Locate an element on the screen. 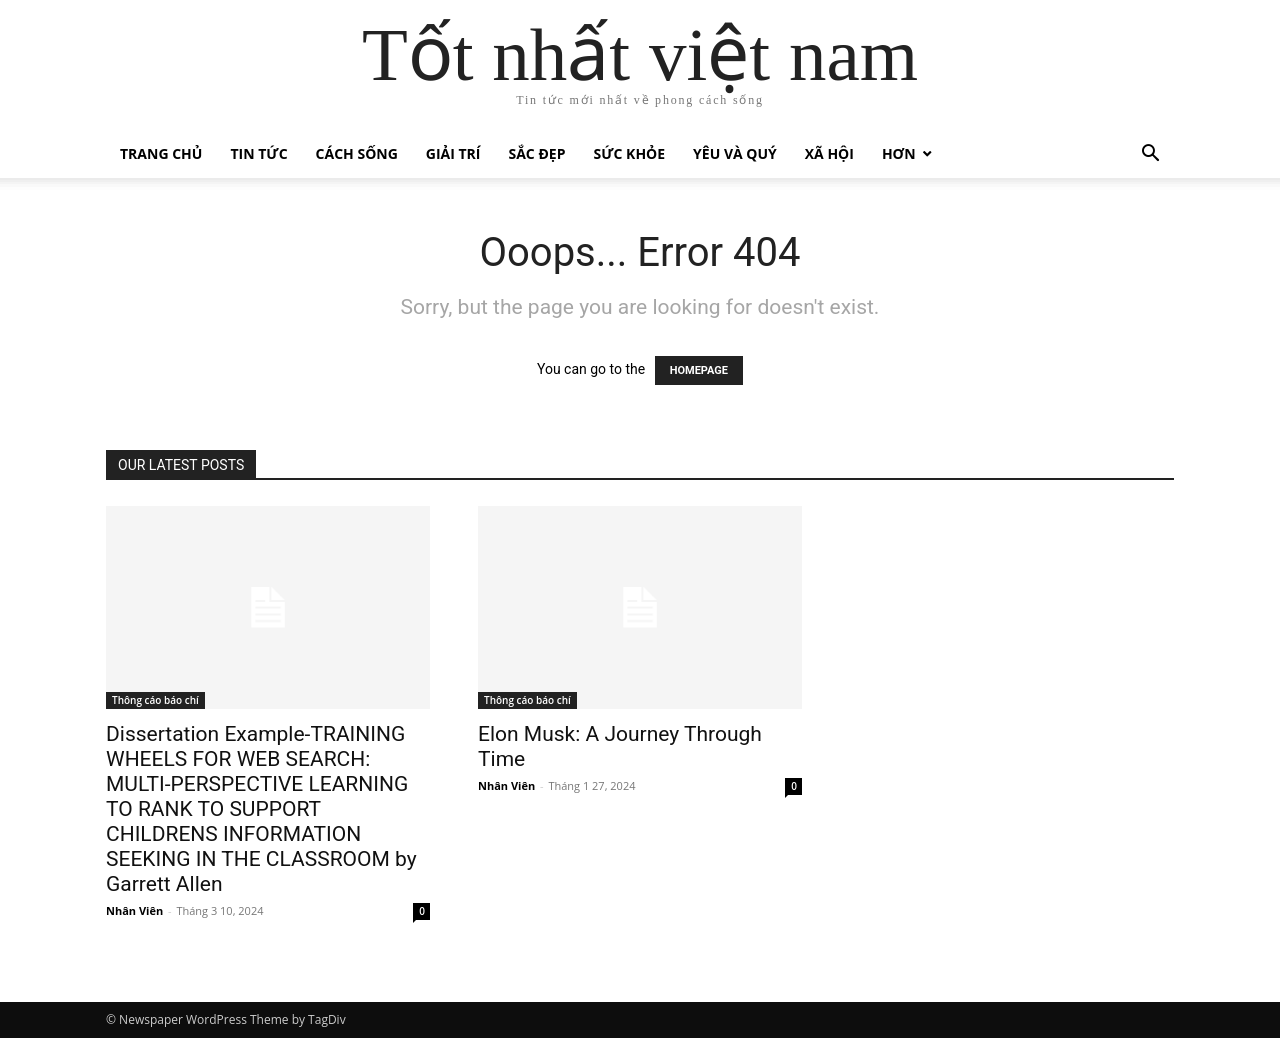  Yêu và quý is located at coordinates (735, 153).